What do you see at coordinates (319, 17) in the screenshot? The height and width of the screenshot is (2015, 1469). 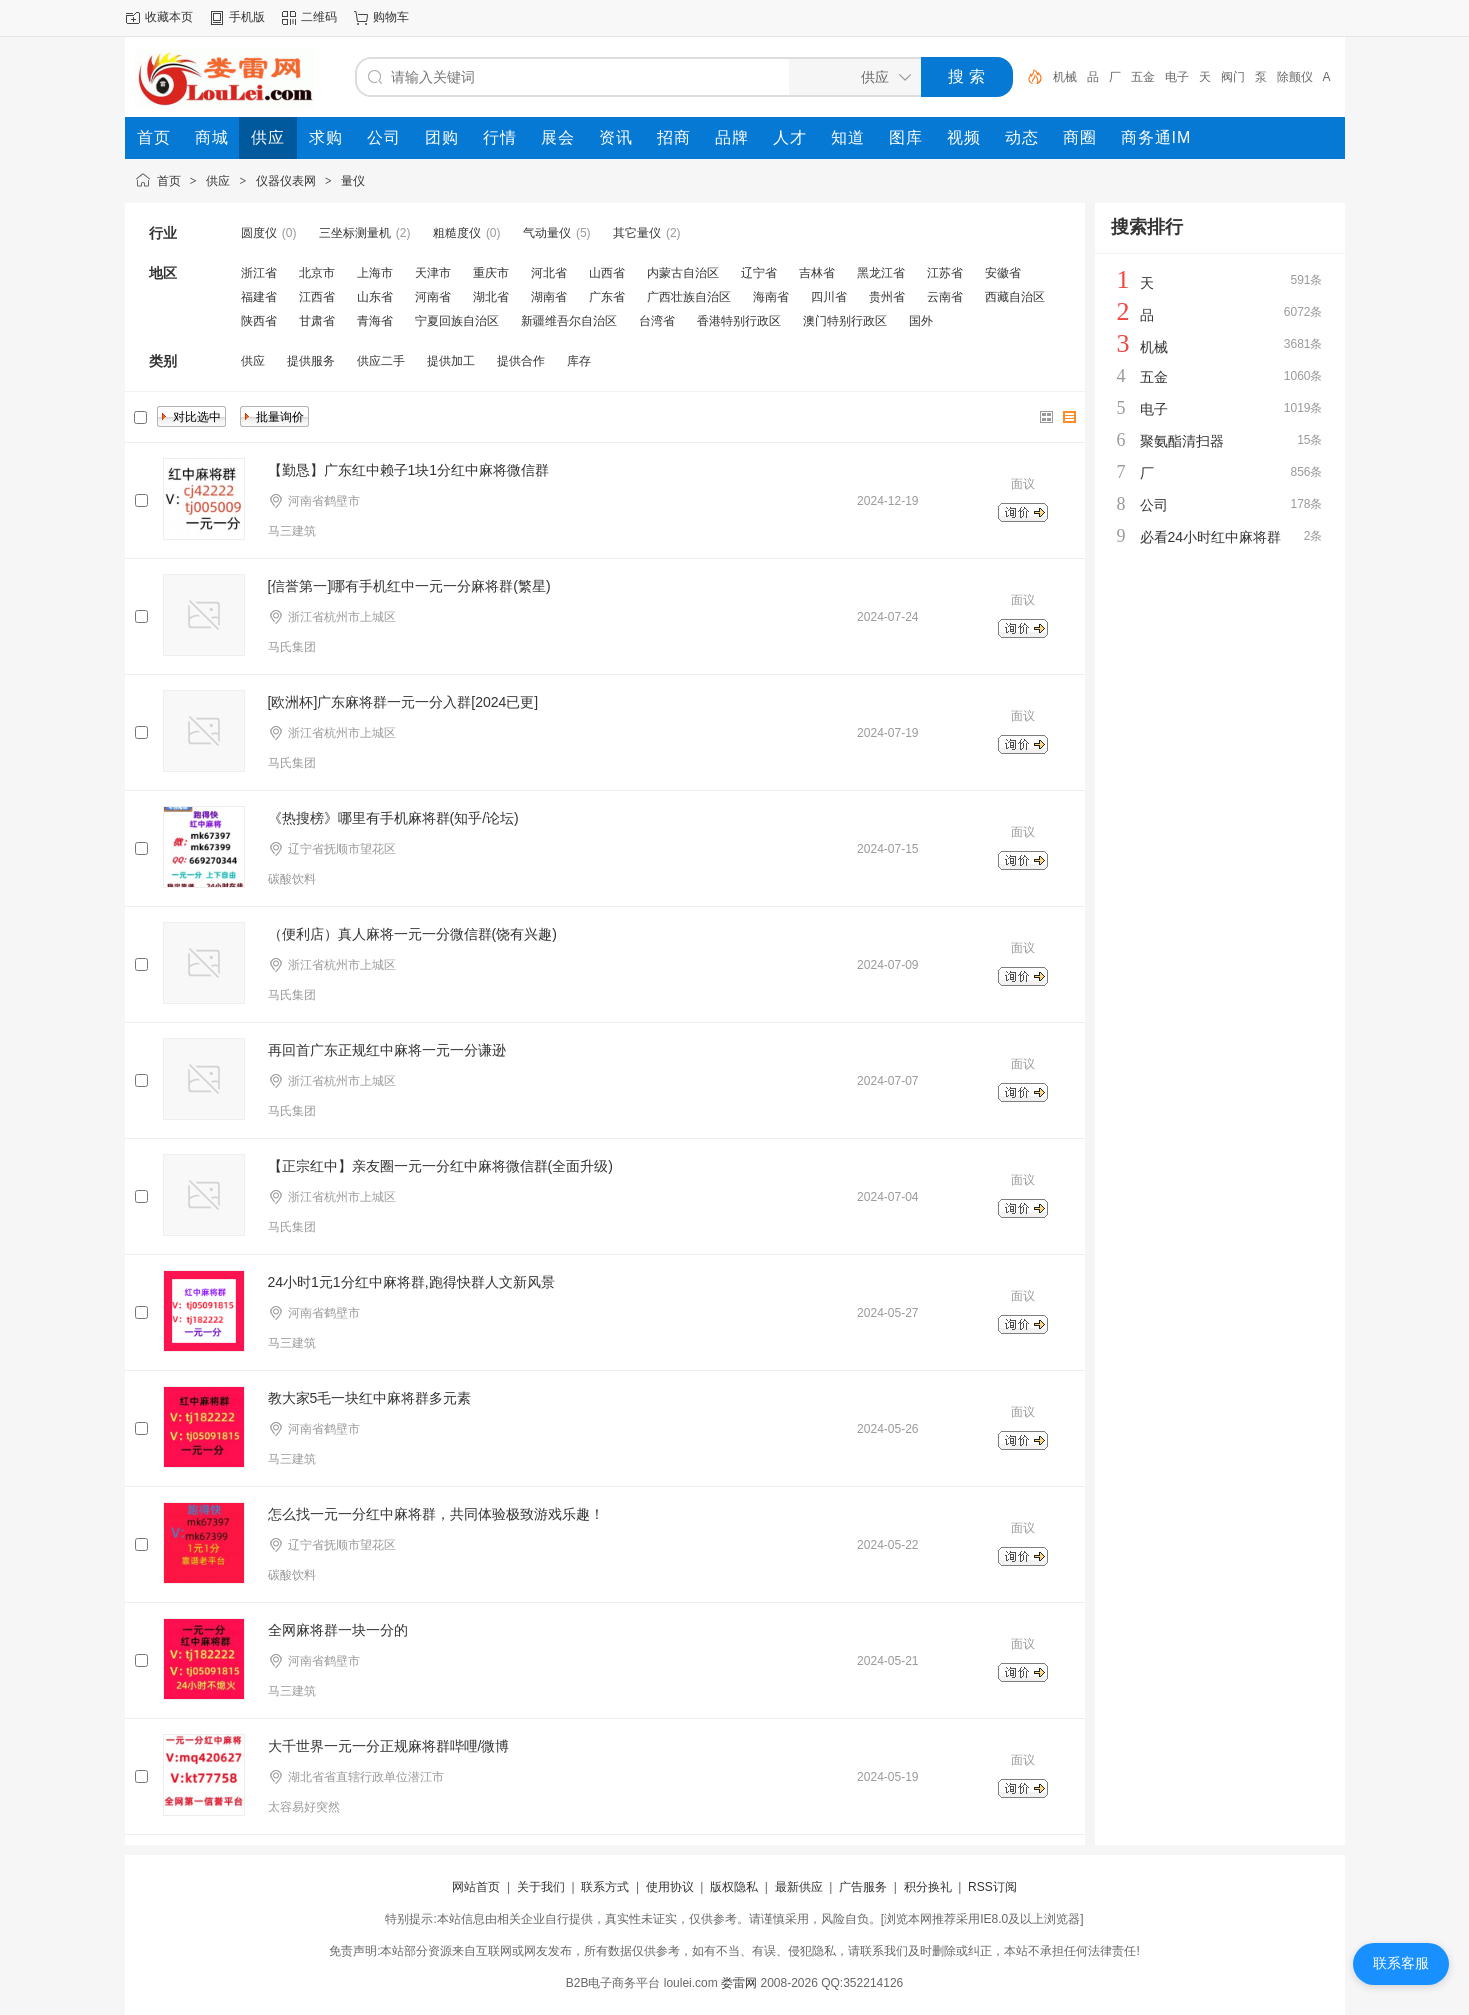 I see `二维码` at bounding box center [319, 17].